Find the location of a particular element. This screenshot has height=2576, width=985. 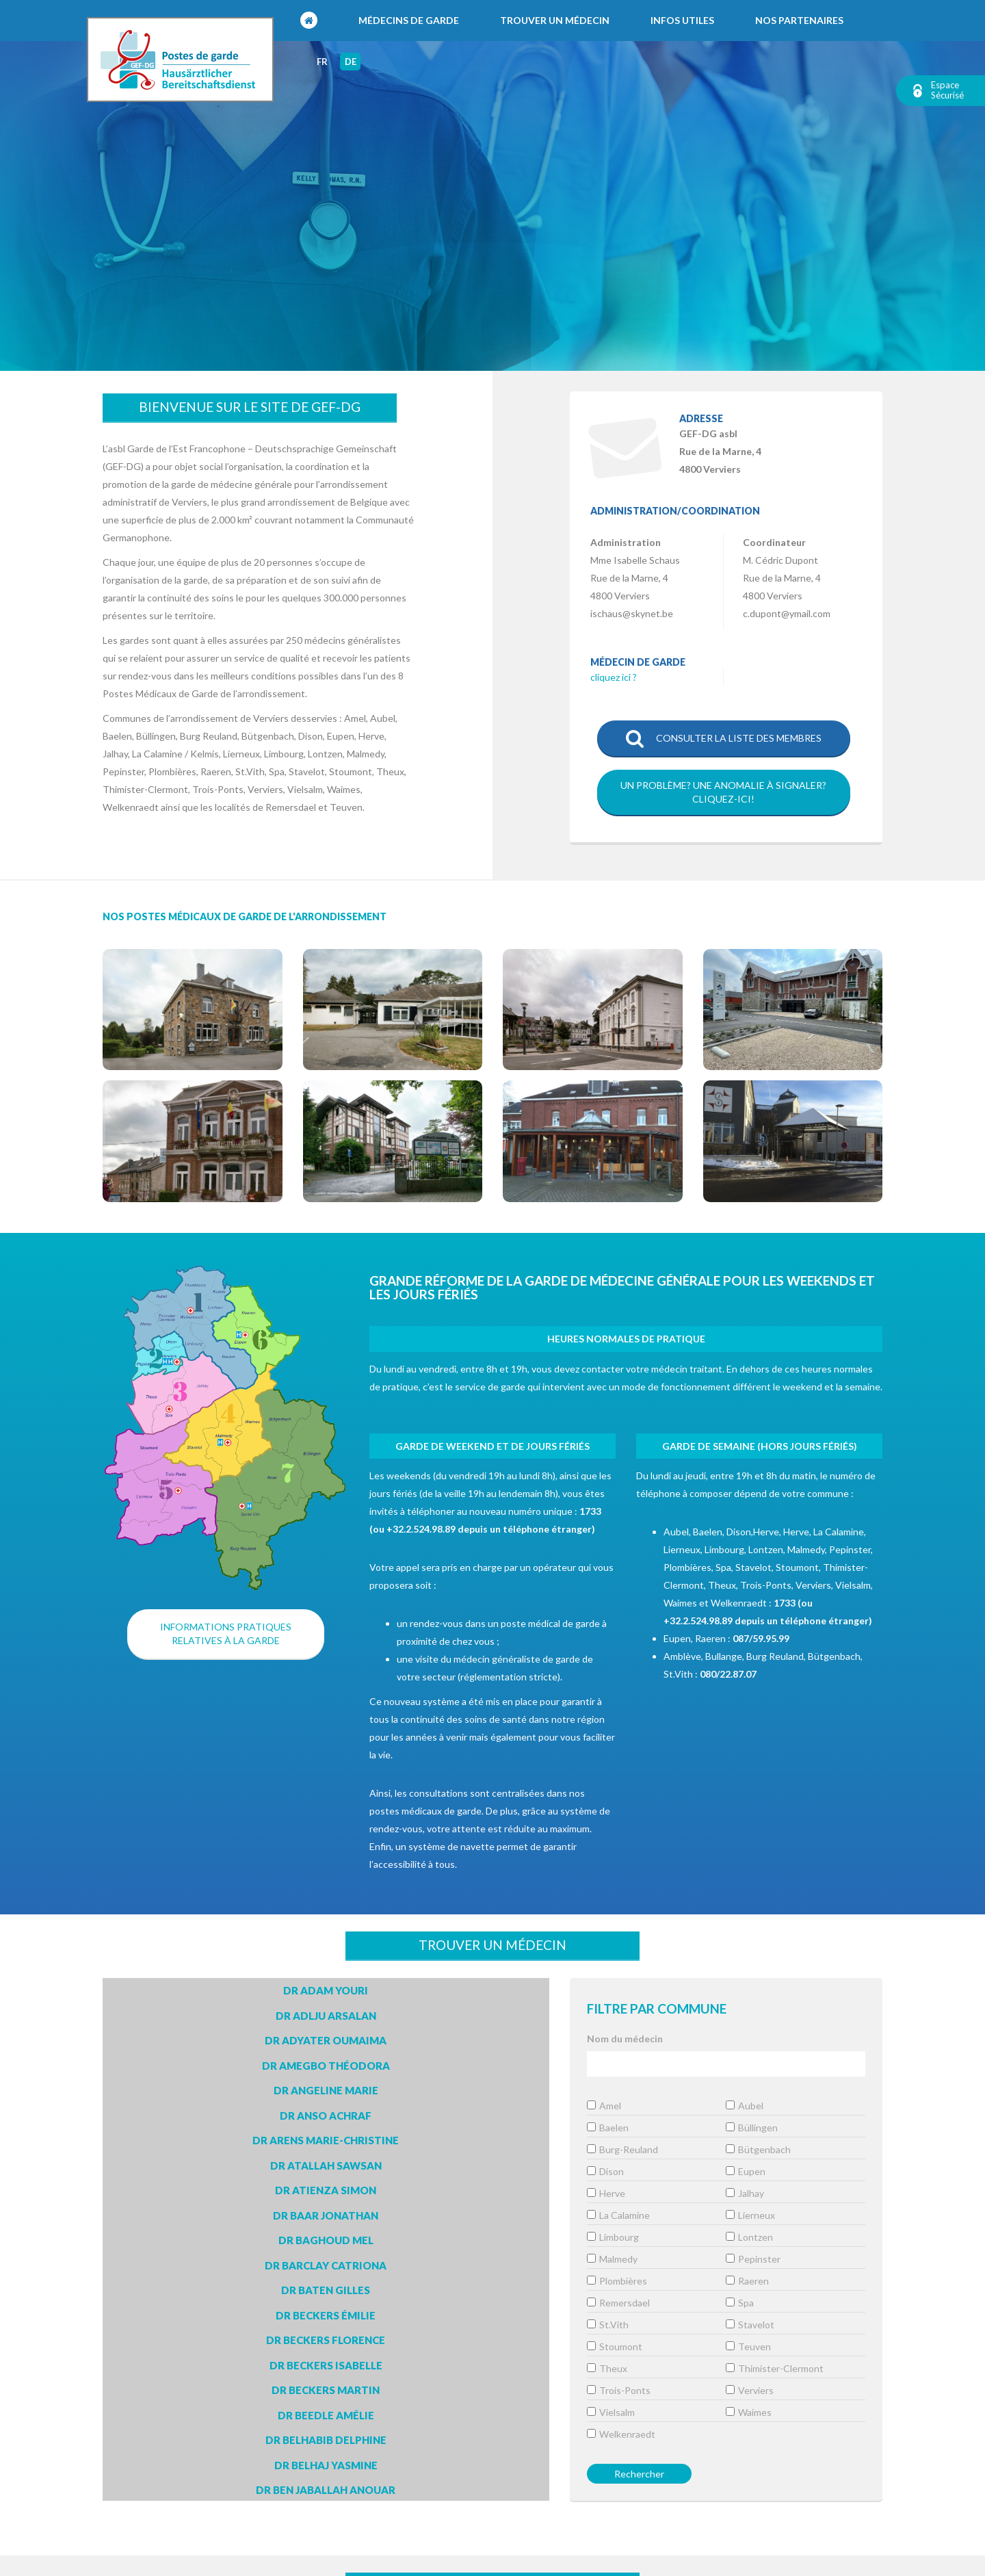

Theux is located at coordinates (607, 2368).